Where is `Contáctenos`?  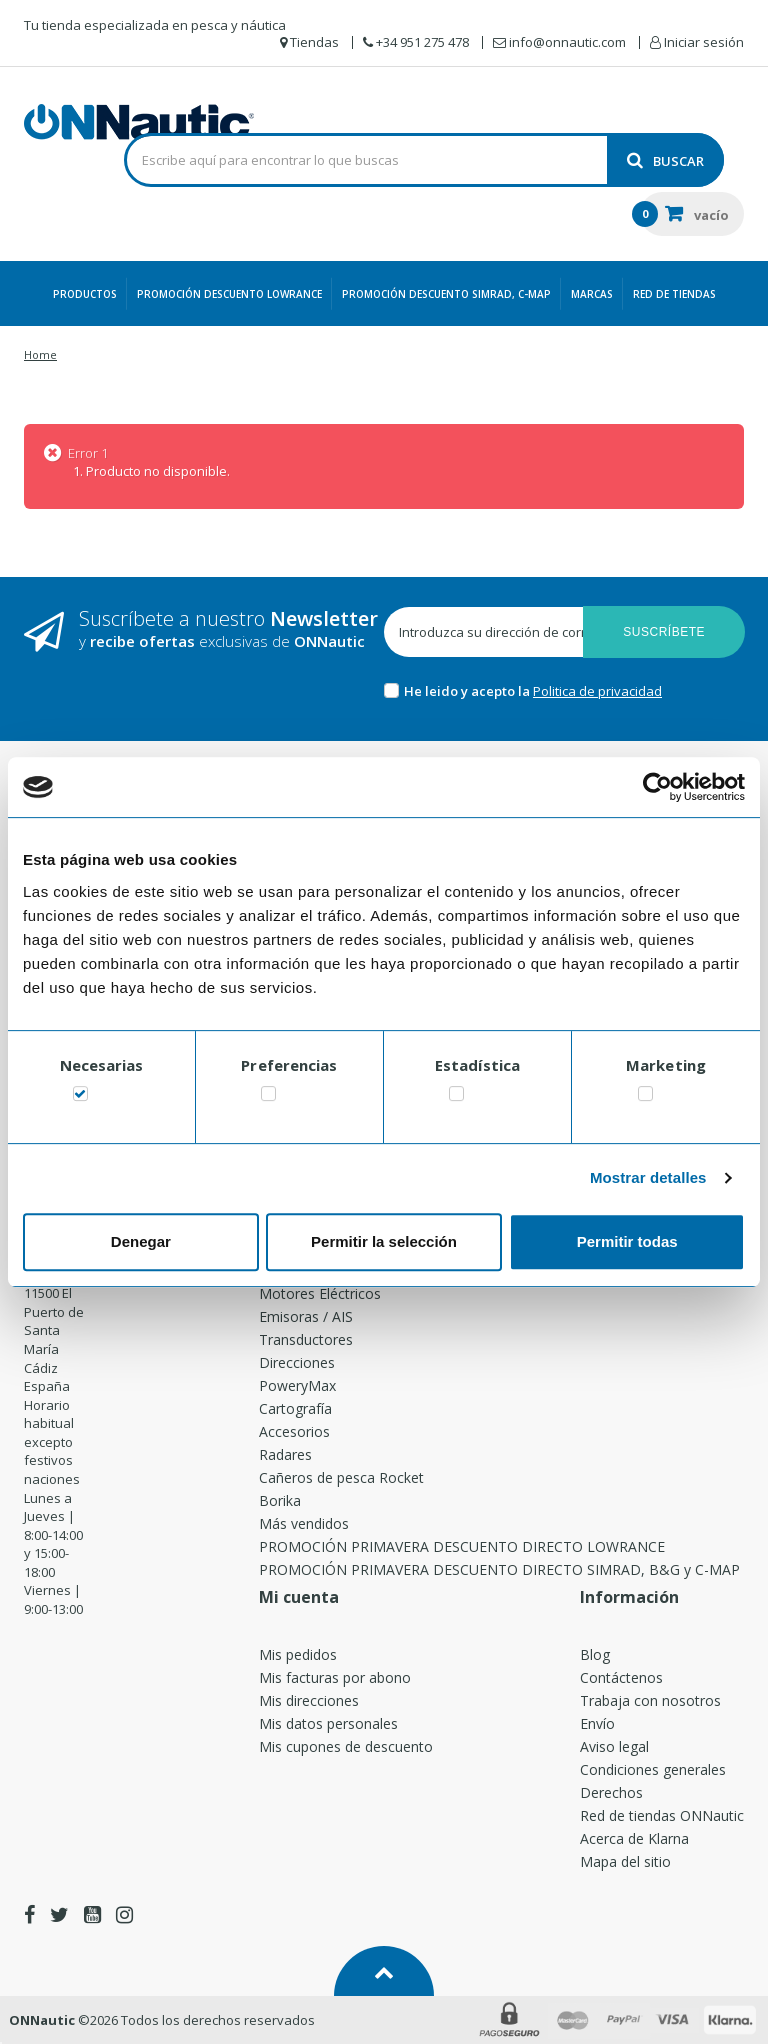 Contáctenos is located at coordinates (621, 1677).